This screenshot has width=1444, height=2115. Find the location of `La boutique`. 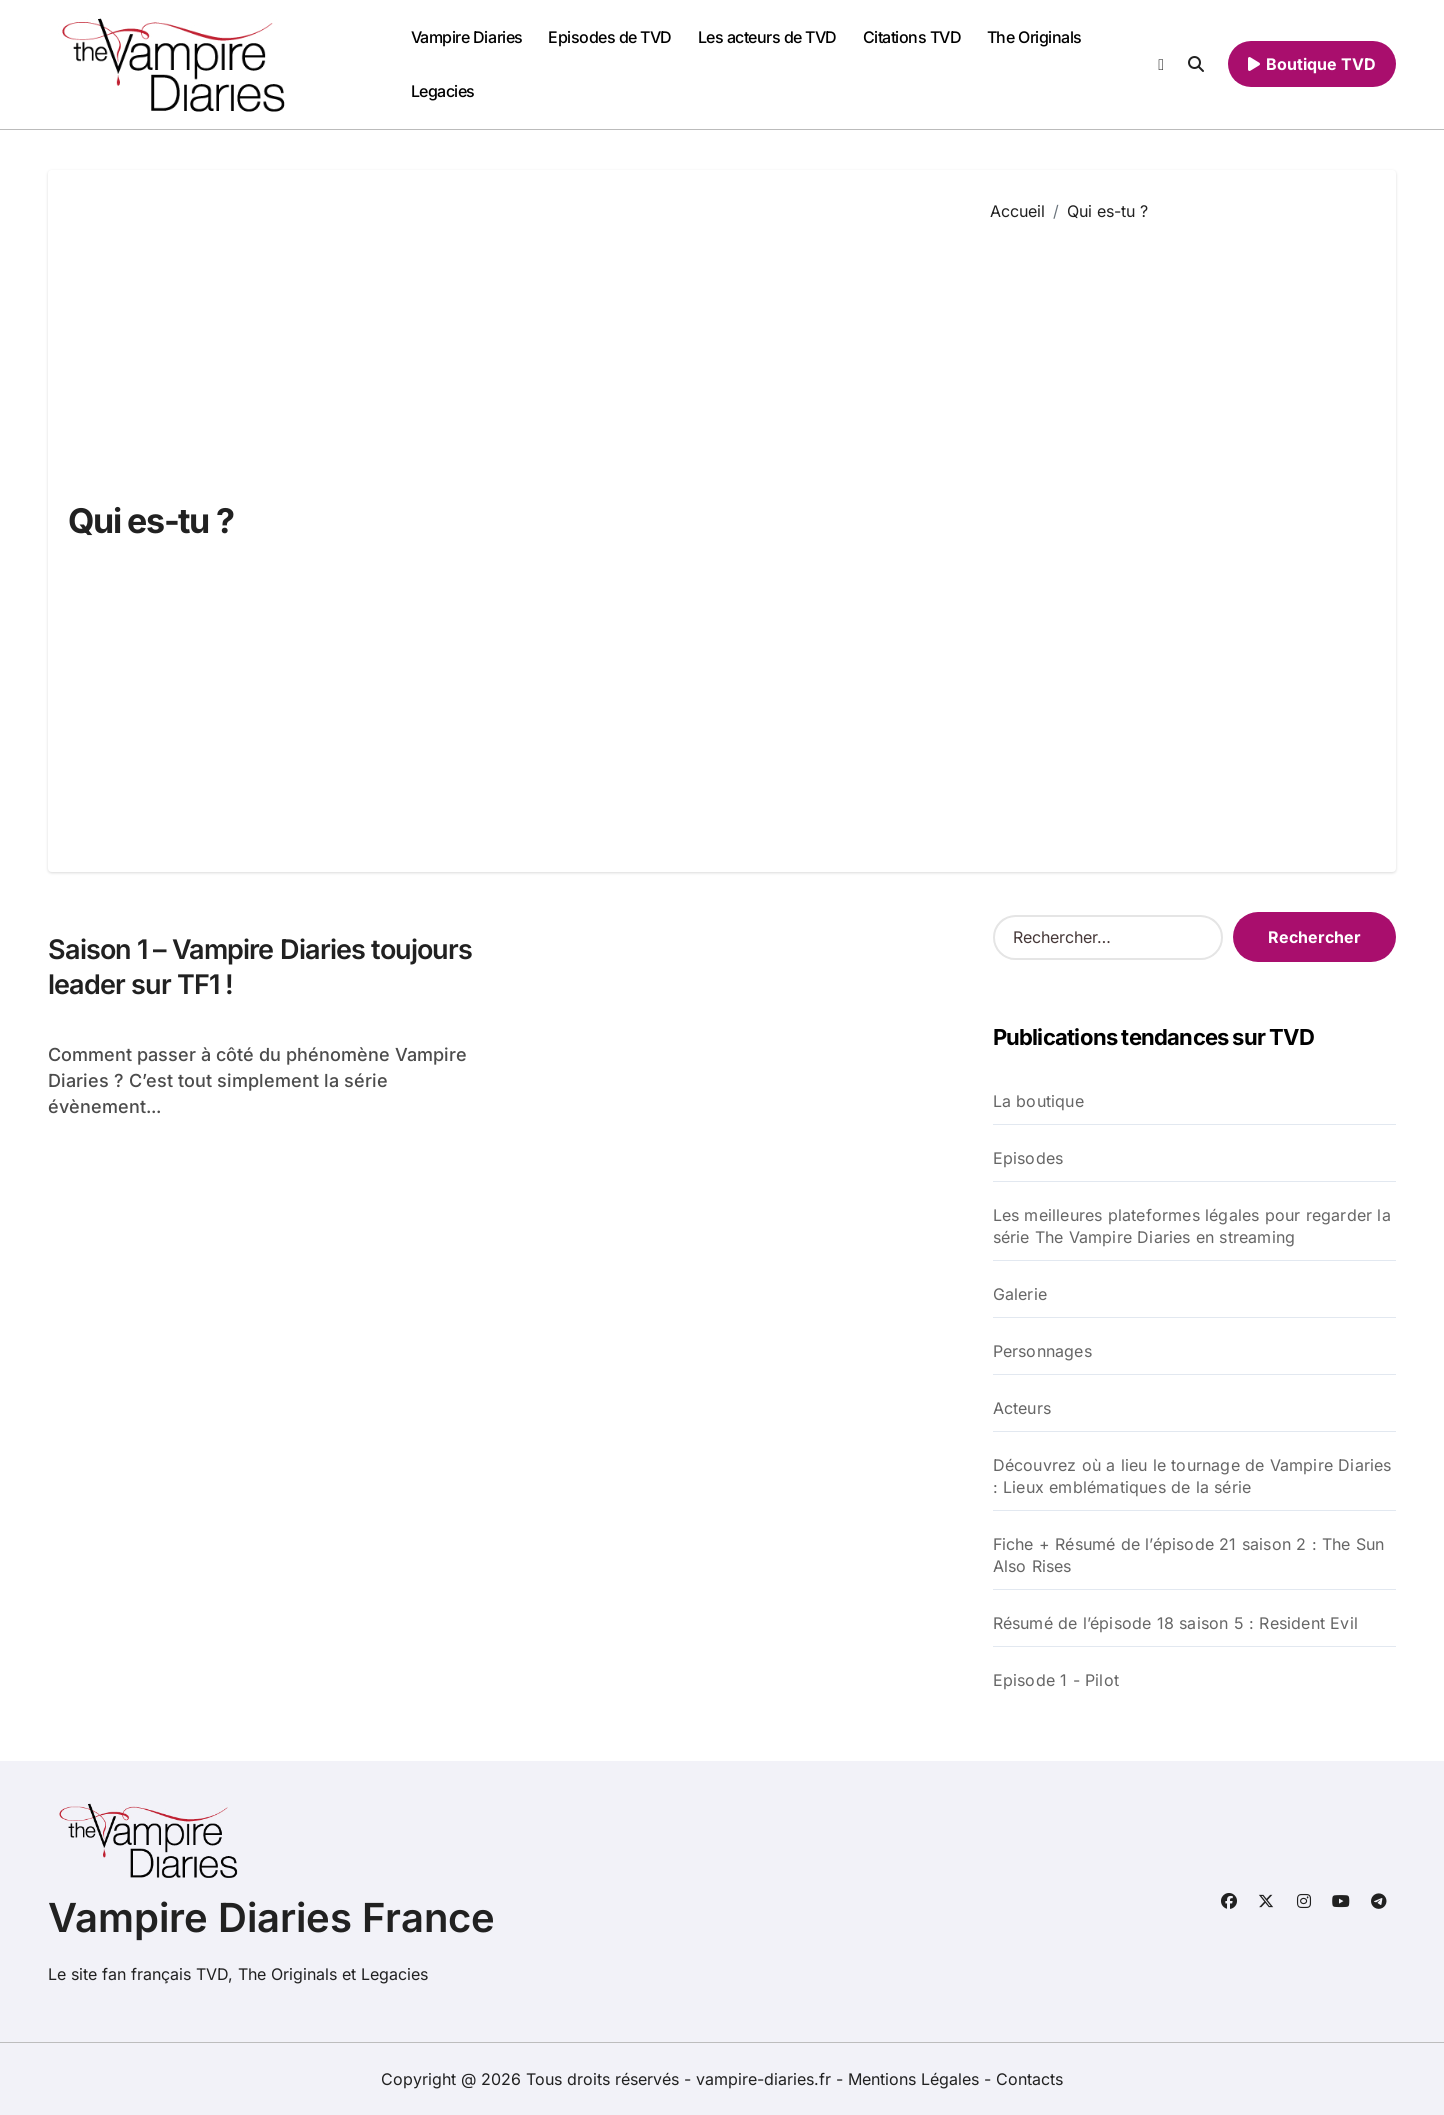

La boutique is located at coordinates (1038, 1101).